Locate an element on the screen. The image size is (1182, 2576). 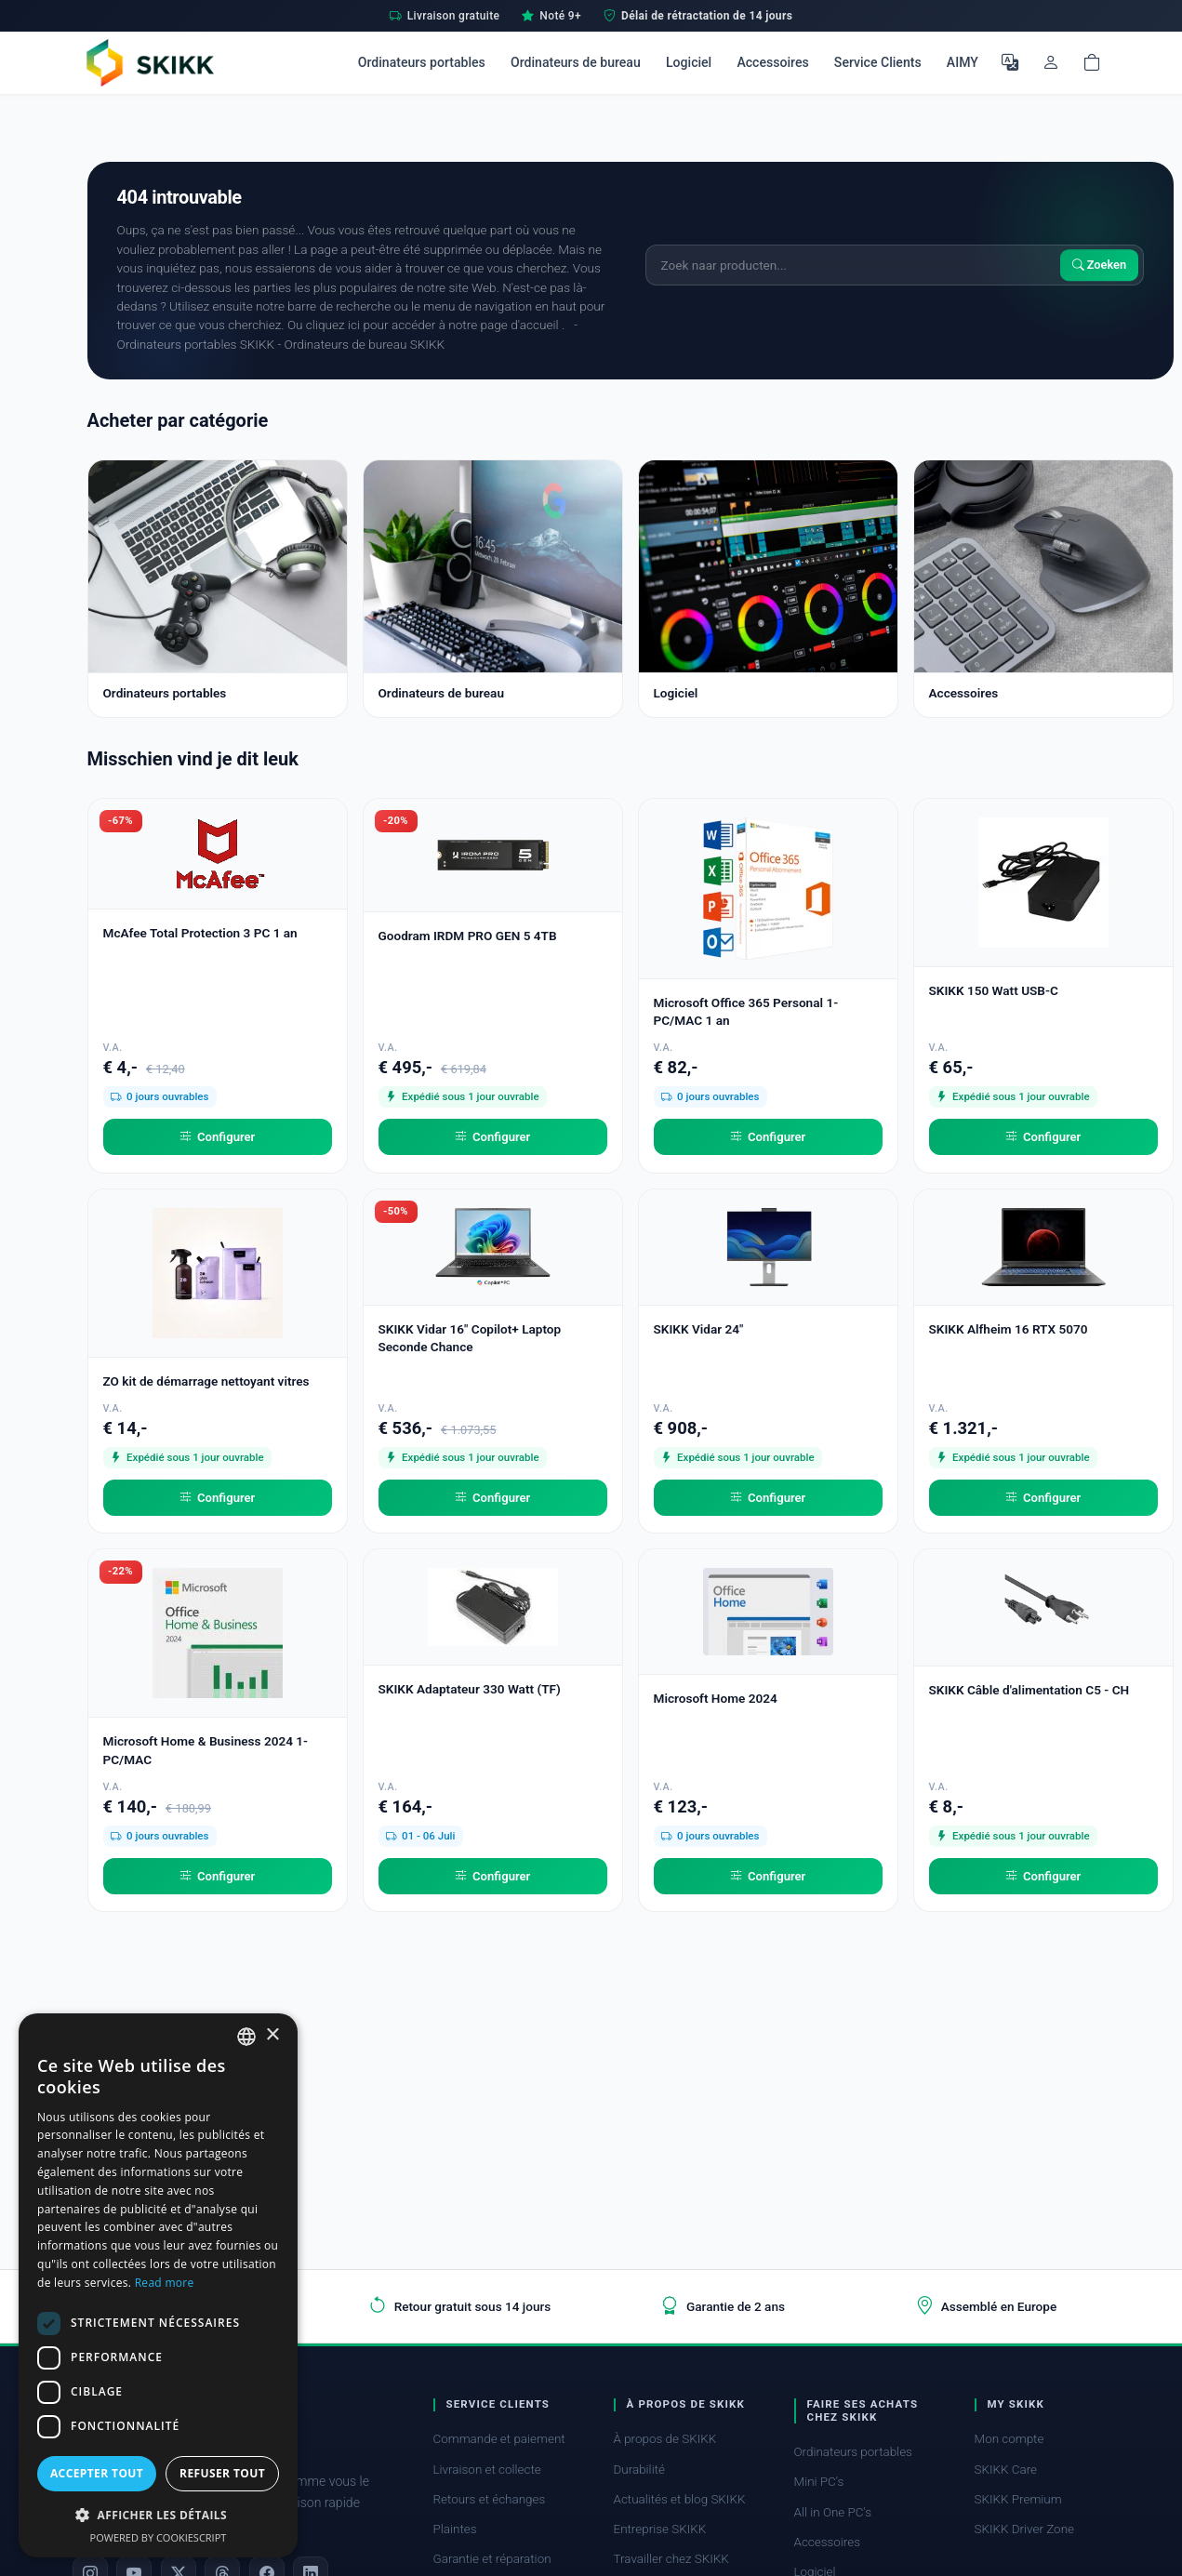
Service Clients is located at coordinates (878, 62).